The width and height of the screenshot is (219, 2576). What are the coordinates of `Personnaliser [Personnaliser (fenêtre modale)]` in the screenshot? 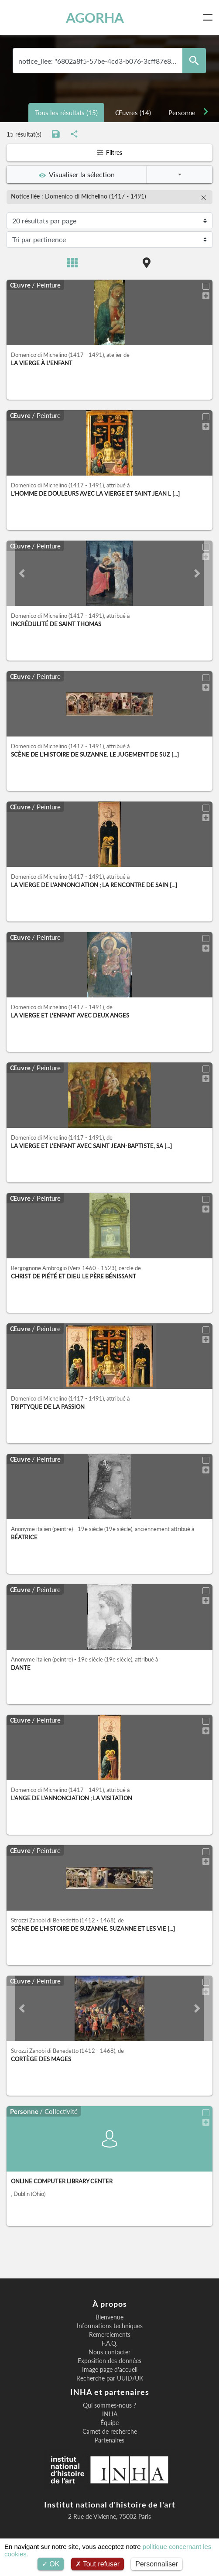 It's located at (156, 2564).